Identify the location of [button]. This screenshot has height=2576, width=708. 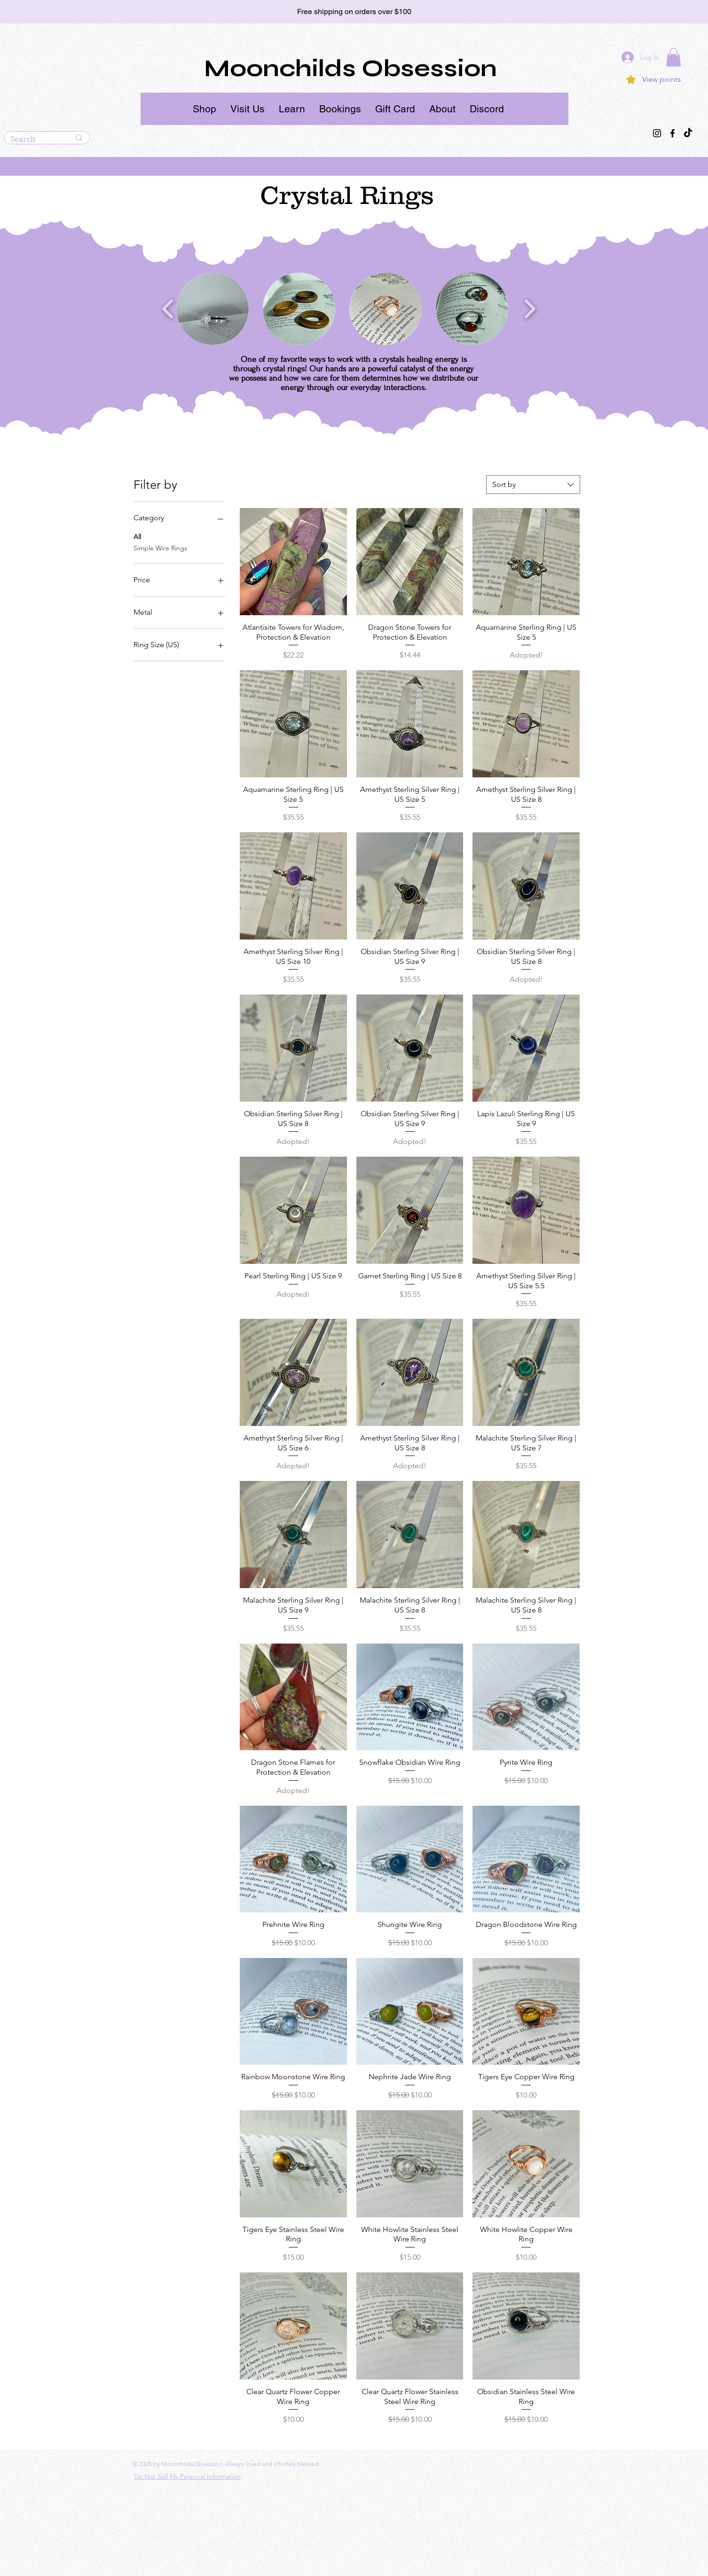
(204, 109).